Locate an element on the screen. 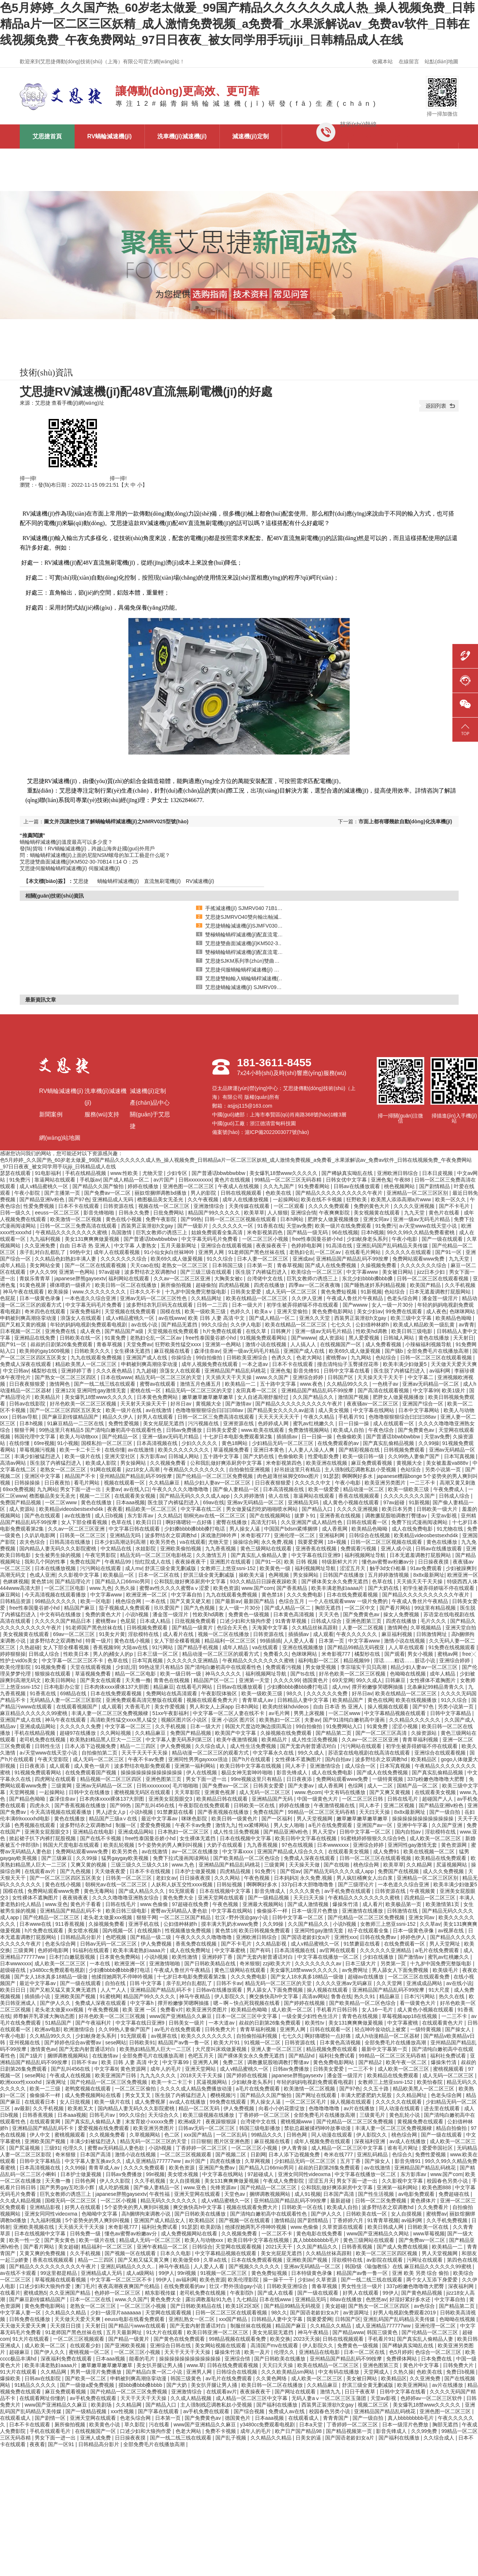 The image size is (478, 2576). 一区二区三区国产精品 is located at coordinates (185, 1917).